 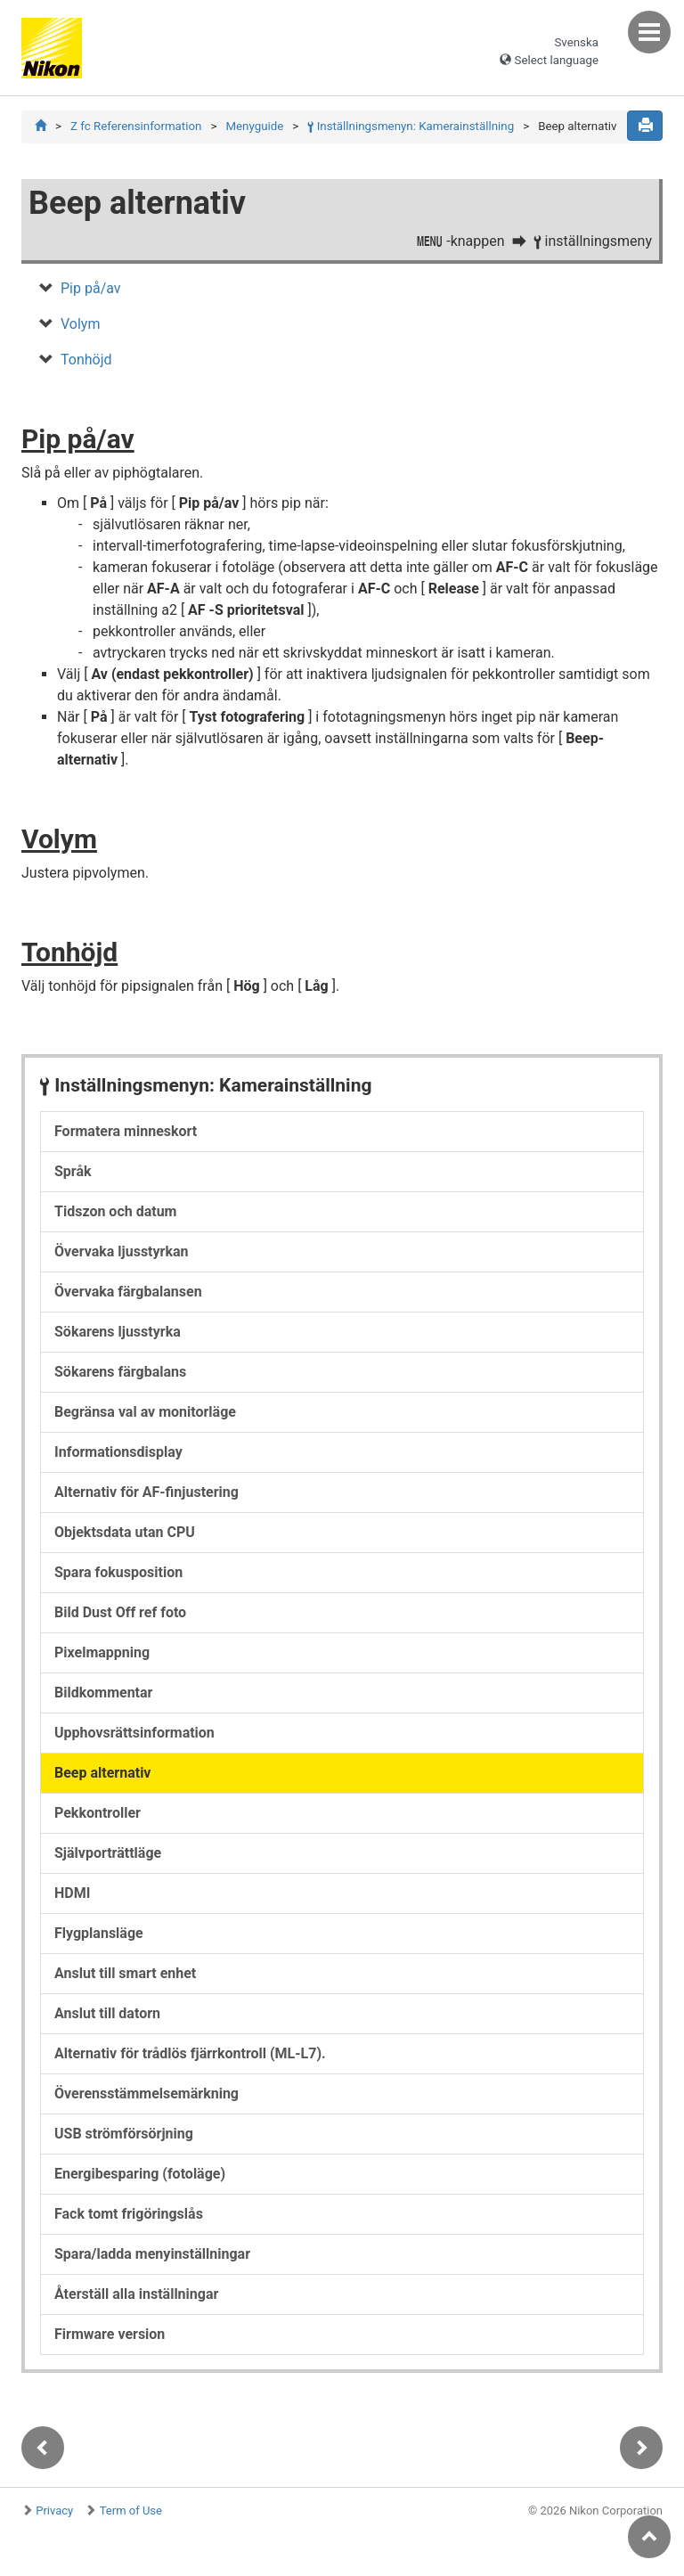 I want to click on Begränsa val av monitorläge, so click(x=145, y=1411).